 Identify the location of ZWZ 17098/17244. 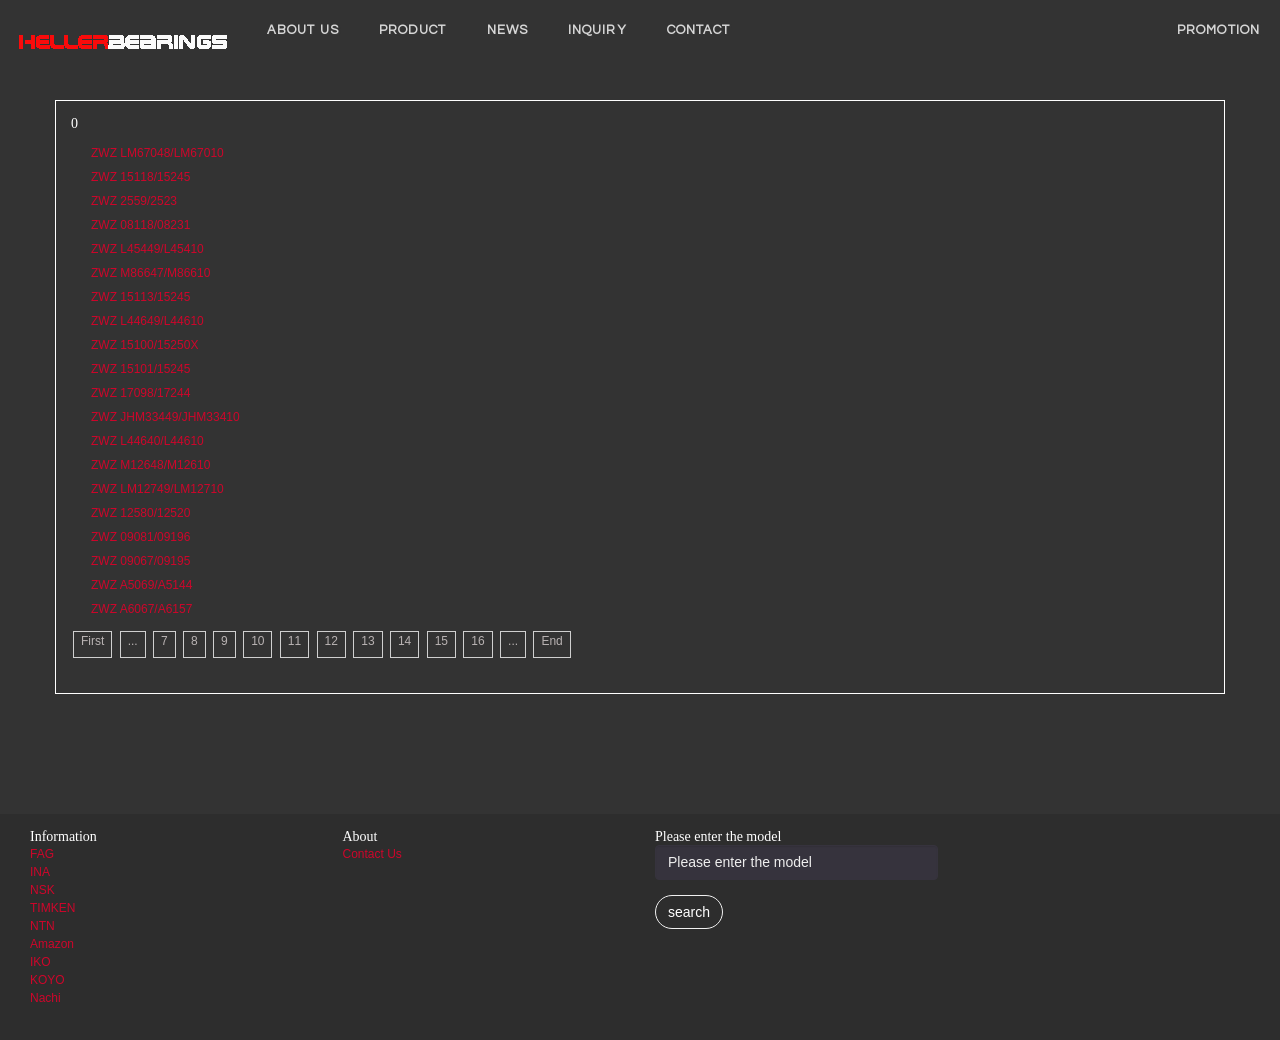
(140, 393).